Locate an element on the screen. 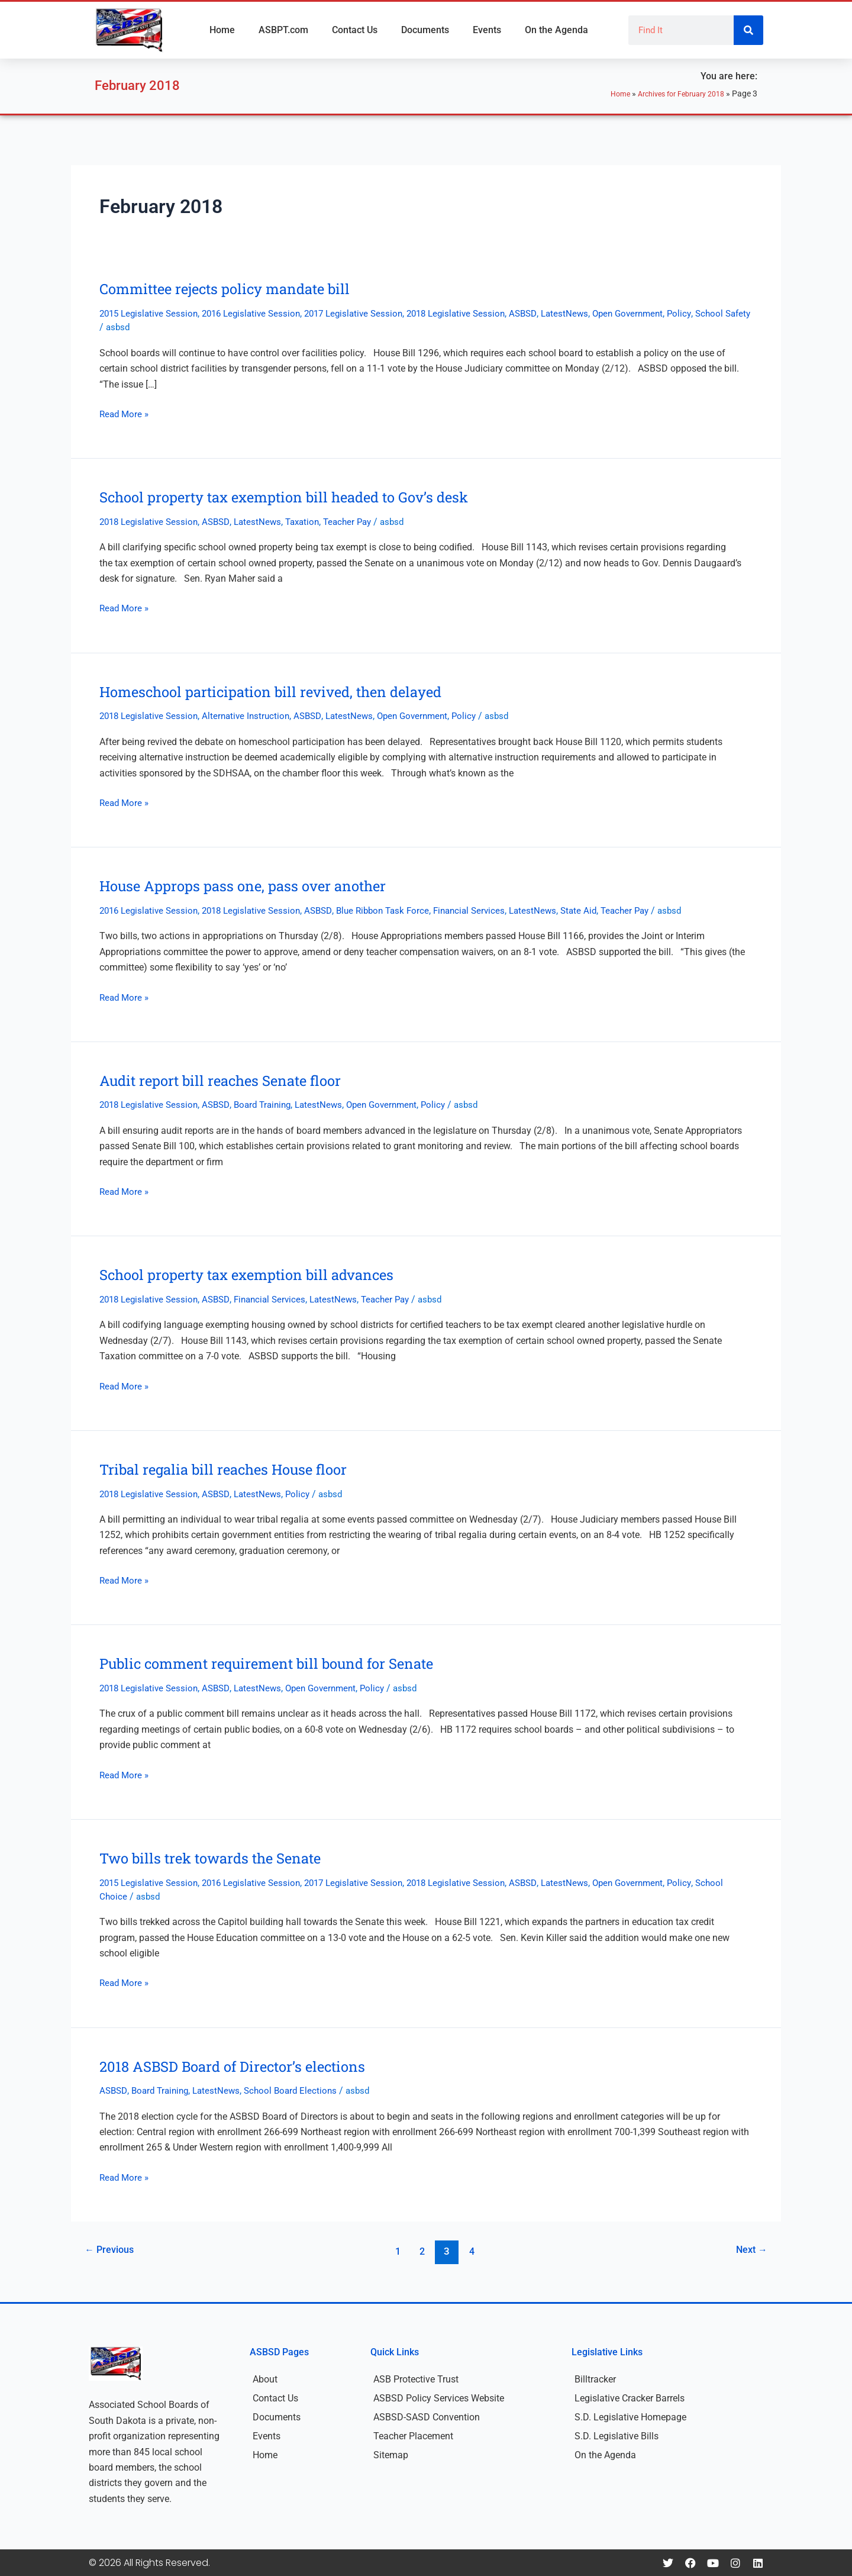  ASBSD is located at coordinates (547, 313).